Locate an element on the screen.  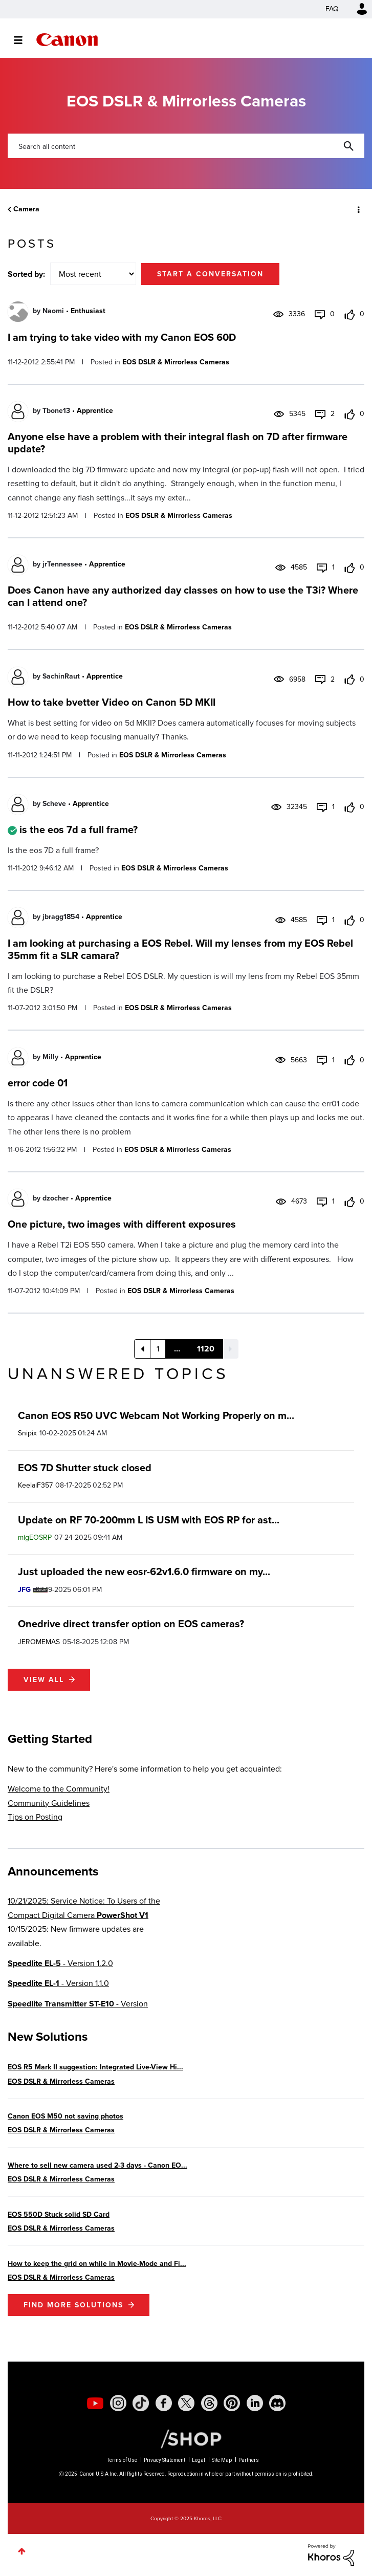
One picture, two images with different exposures is located at coordinates (122, 1224).